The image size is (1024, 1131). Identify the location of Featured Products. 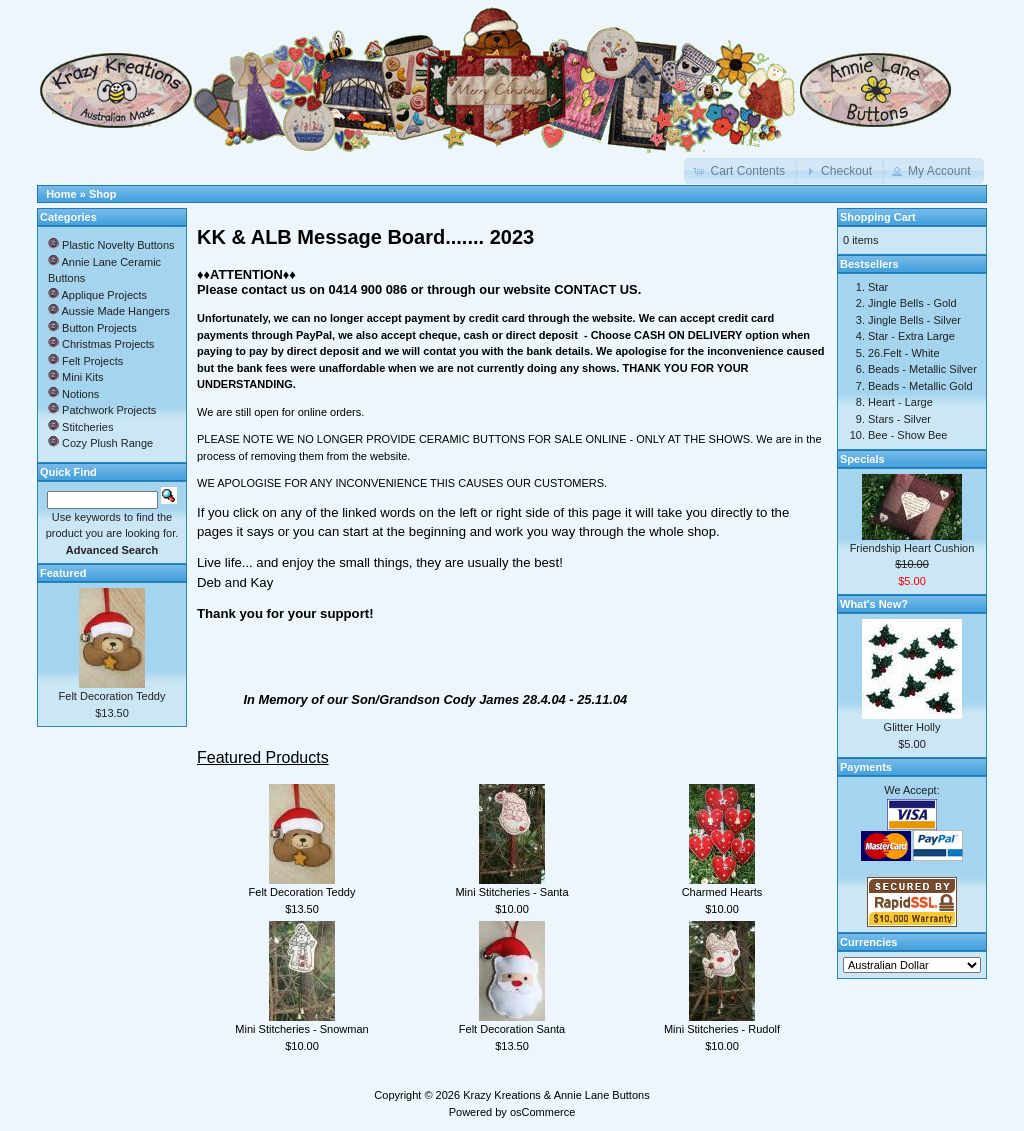
(263, 757).